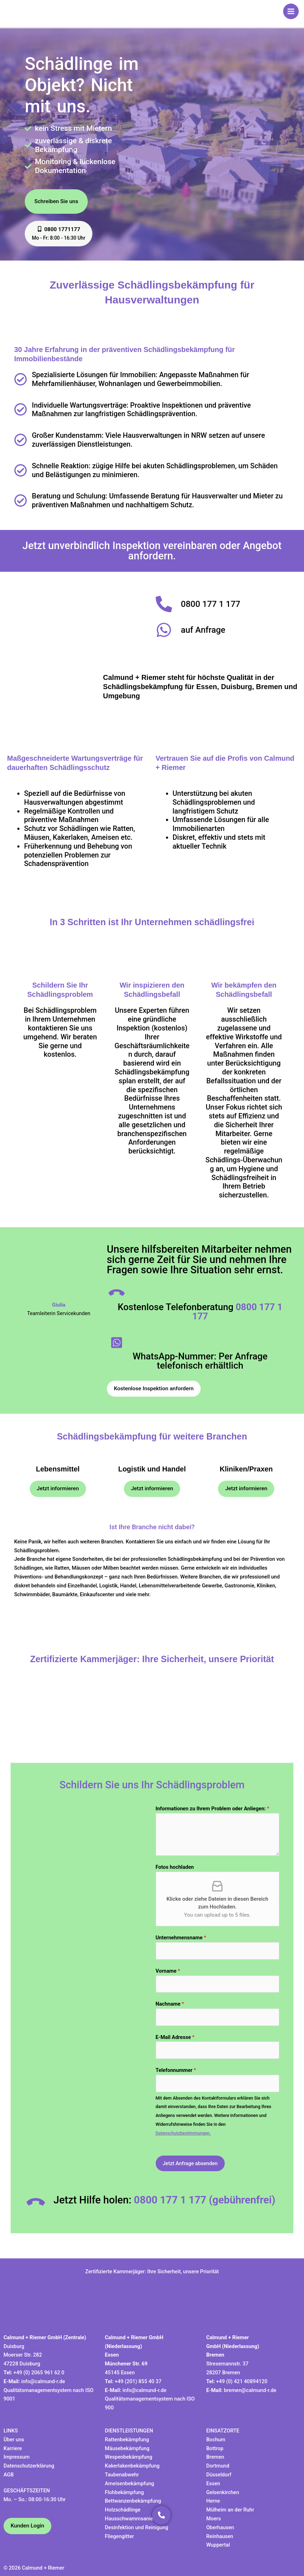 The width and height of the screenshot is (304, 2576). Describe the element at coordinates (122, 2474) in the screenshot. I see `Taubenabwehr` at that location.